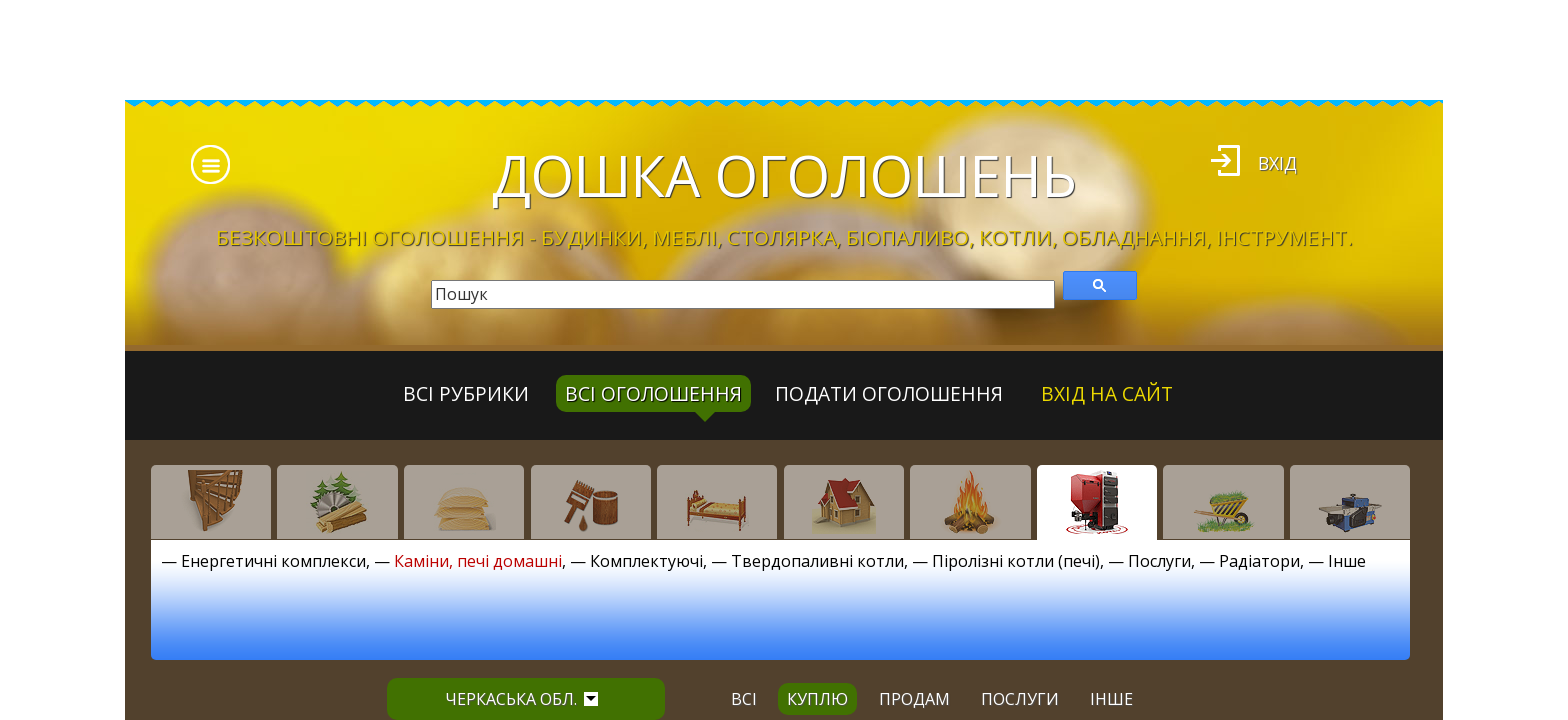  I want to click on Послуги, so click(1159, 561).